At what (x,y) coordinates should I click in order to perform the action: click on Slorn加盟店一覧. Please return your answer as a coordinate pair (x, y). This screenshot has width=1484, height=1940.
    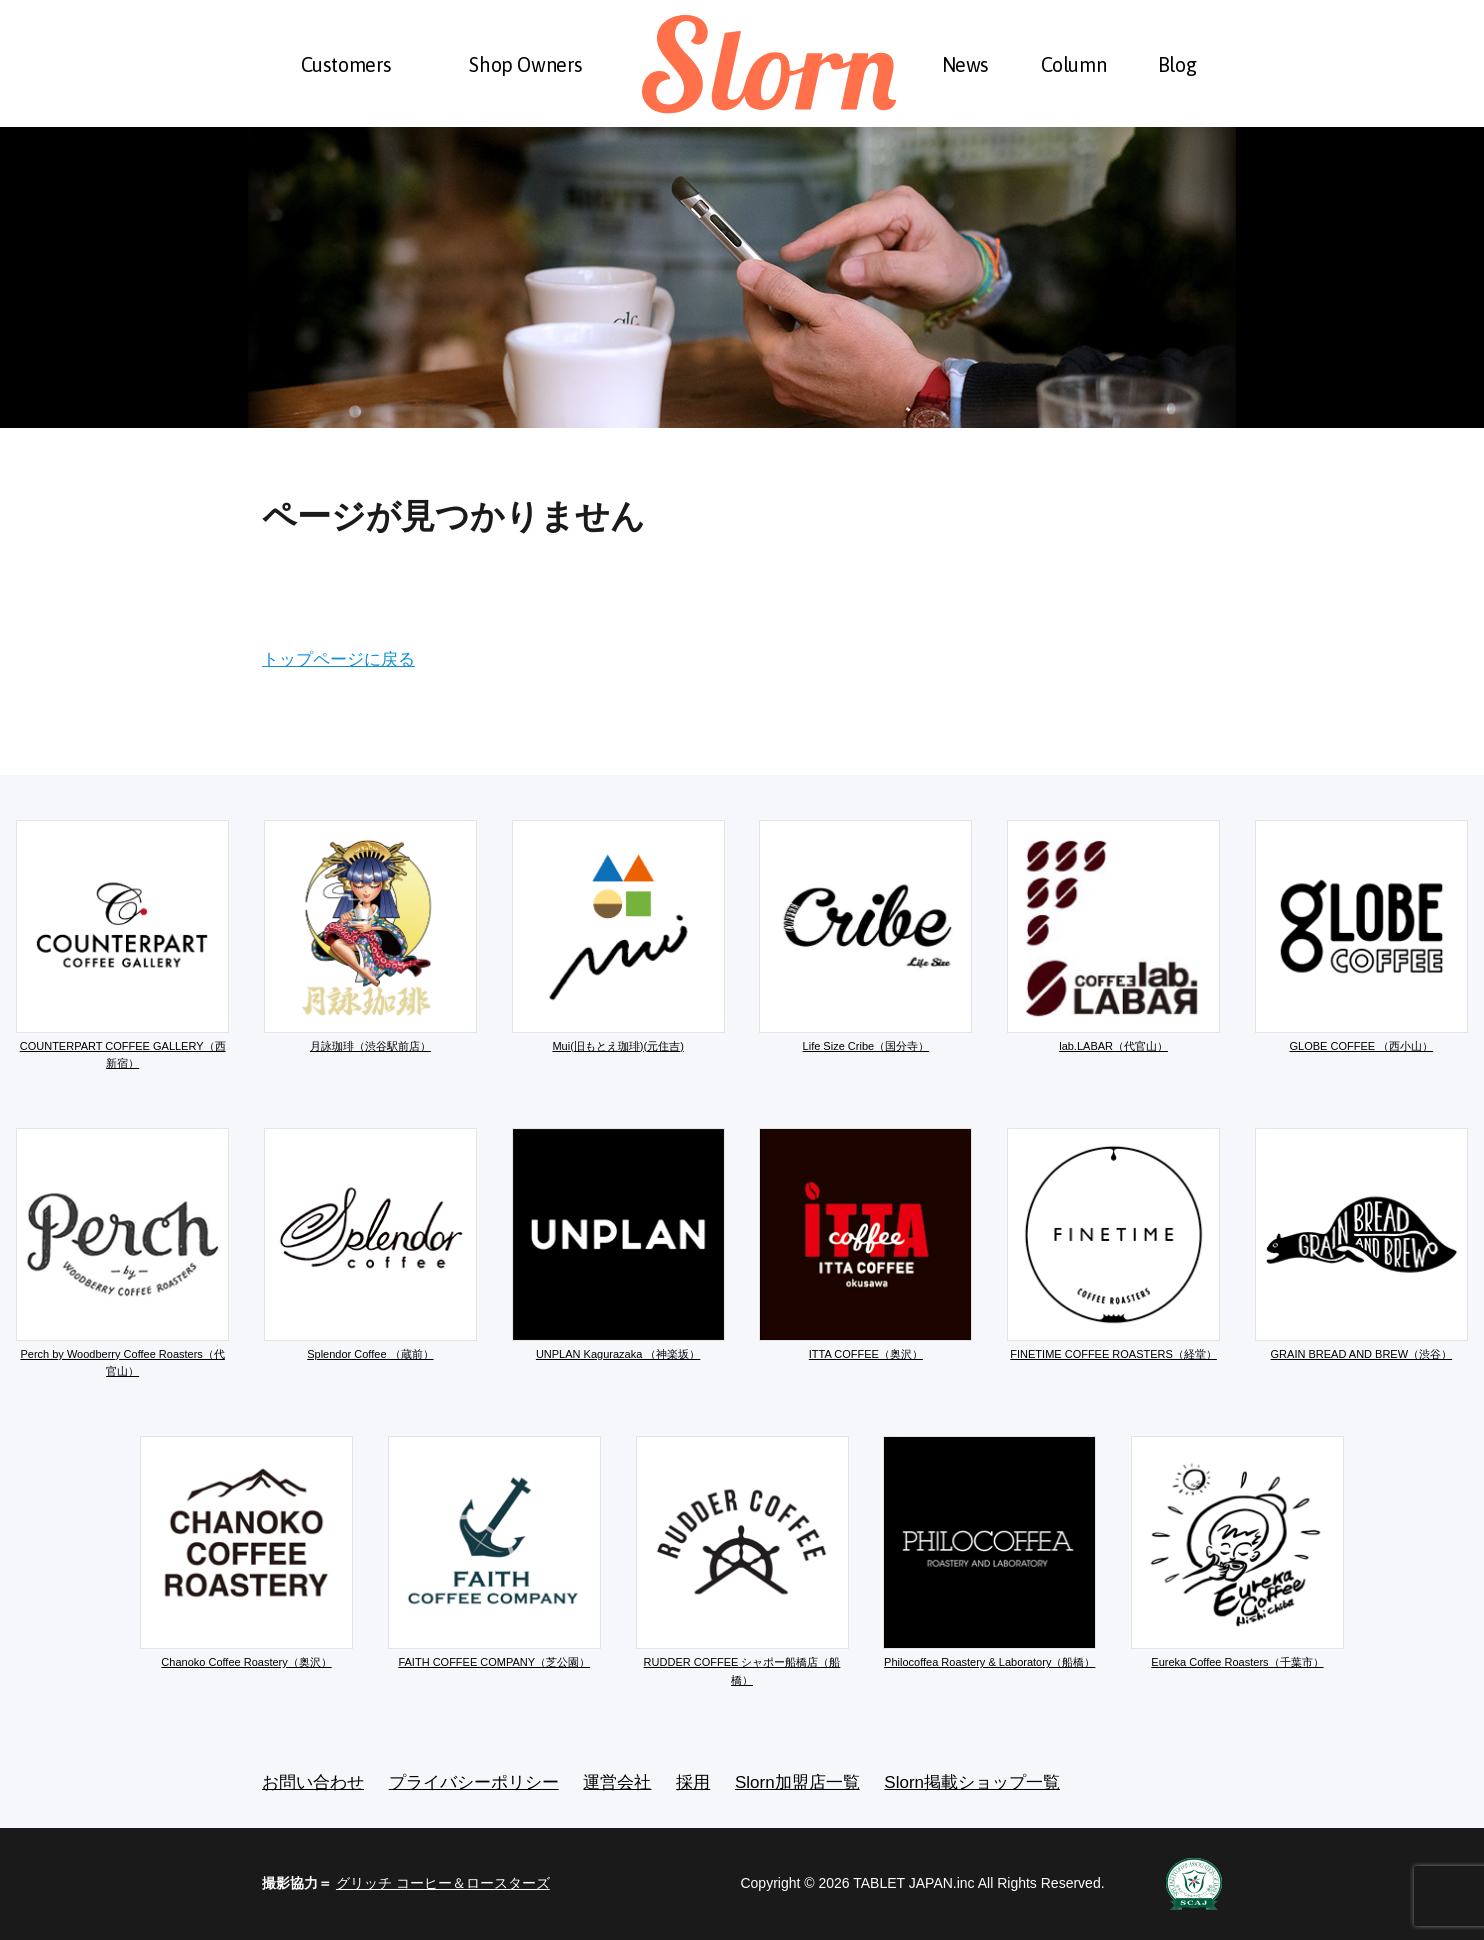
    Looking at the image, I should click on (797, 1782).